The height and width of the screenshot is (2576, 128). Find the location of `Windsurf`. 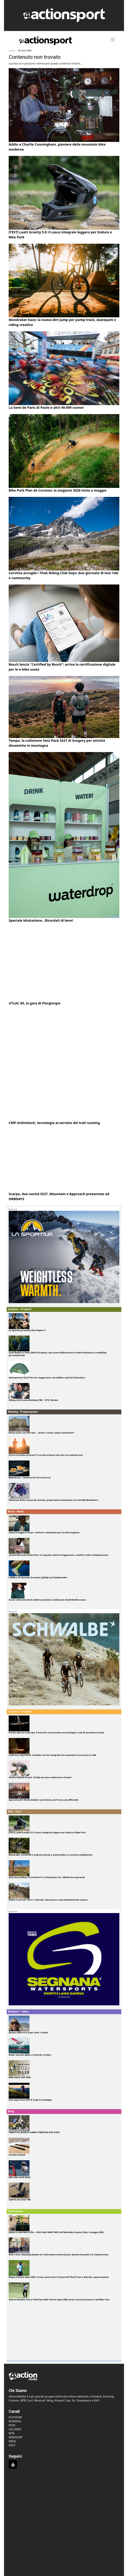

Windsurf is located at coordinates (15, 2437).